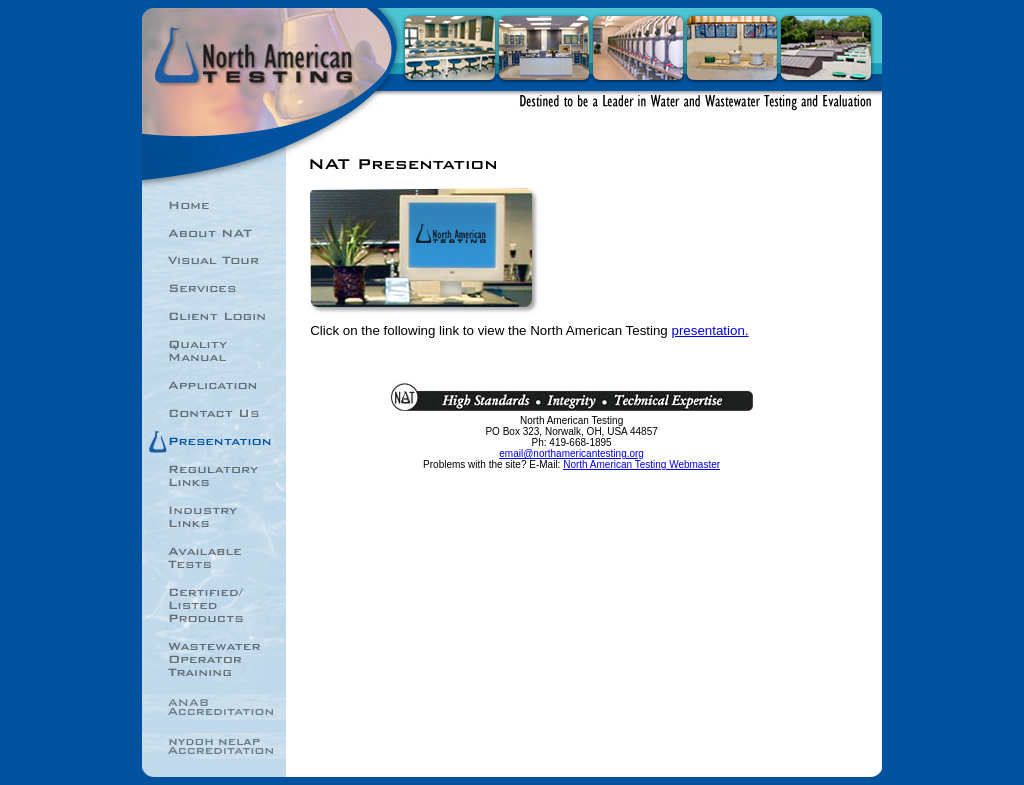  Describe the element at coordinates (641, 464) in the screenshot. I see `North American Testing Webmaster` at that location.